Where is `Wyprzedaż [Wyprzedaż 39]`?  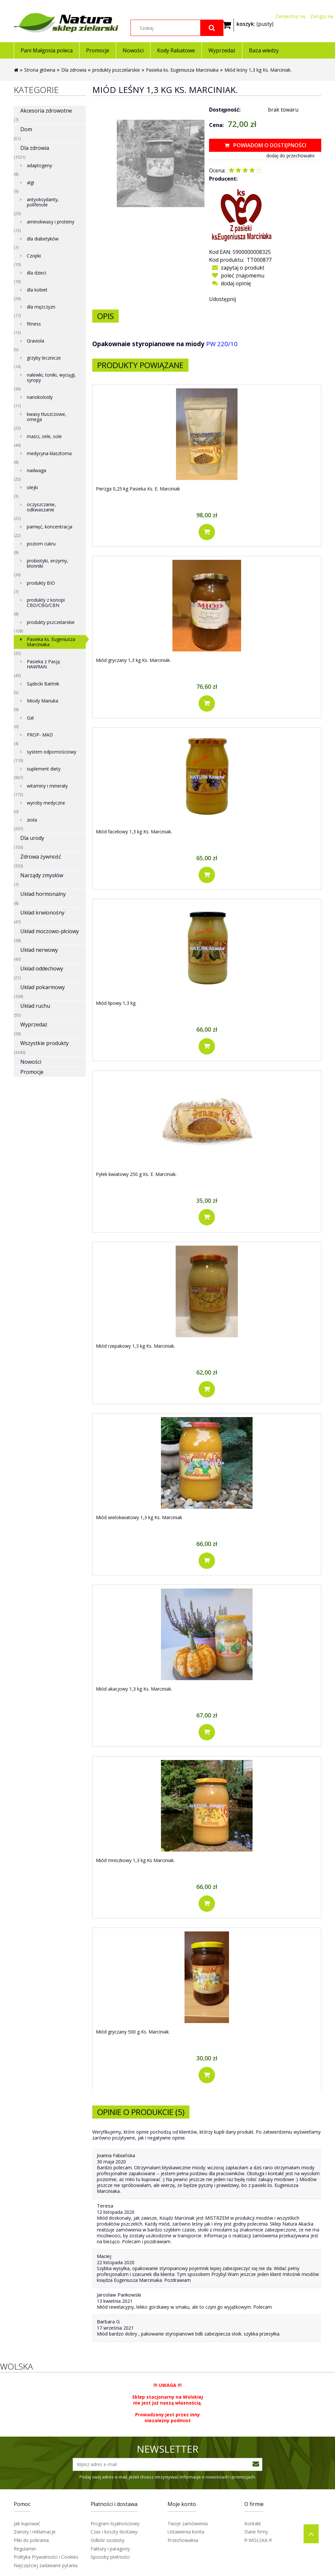
Wyprzedaż [Wyprzedaż 39] is located at coordinates (33, 1024).